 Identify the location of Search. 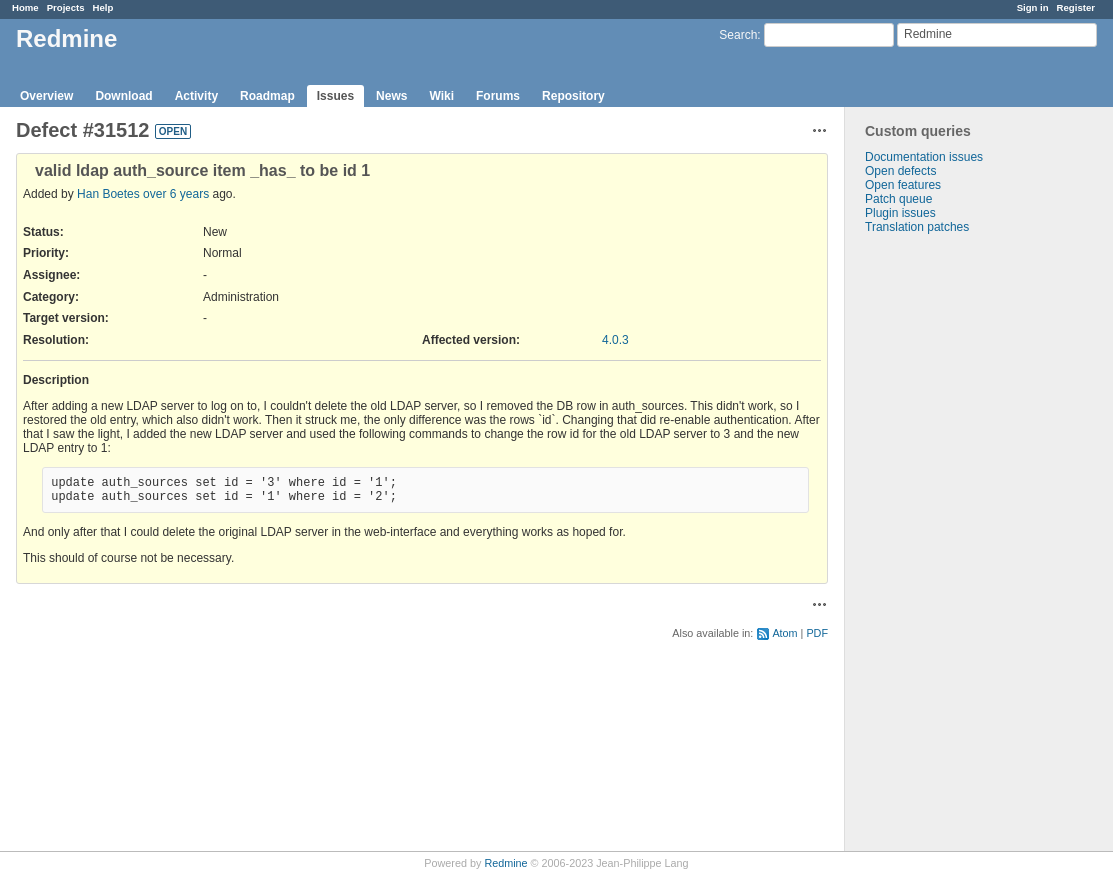
(738, 35).